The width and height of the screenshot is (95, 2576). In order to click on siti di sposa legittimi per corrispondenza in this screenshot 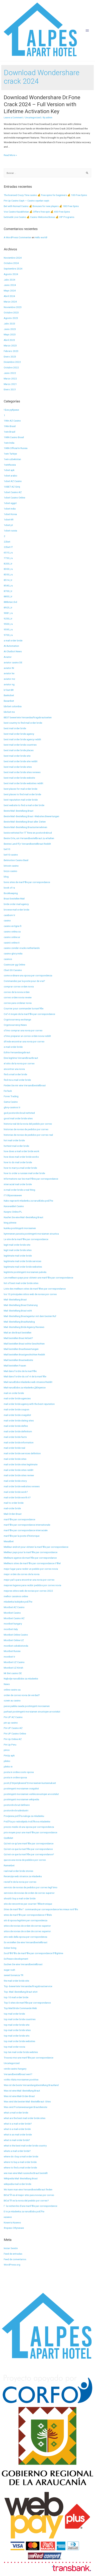, I will do `click(25, 1920)`.